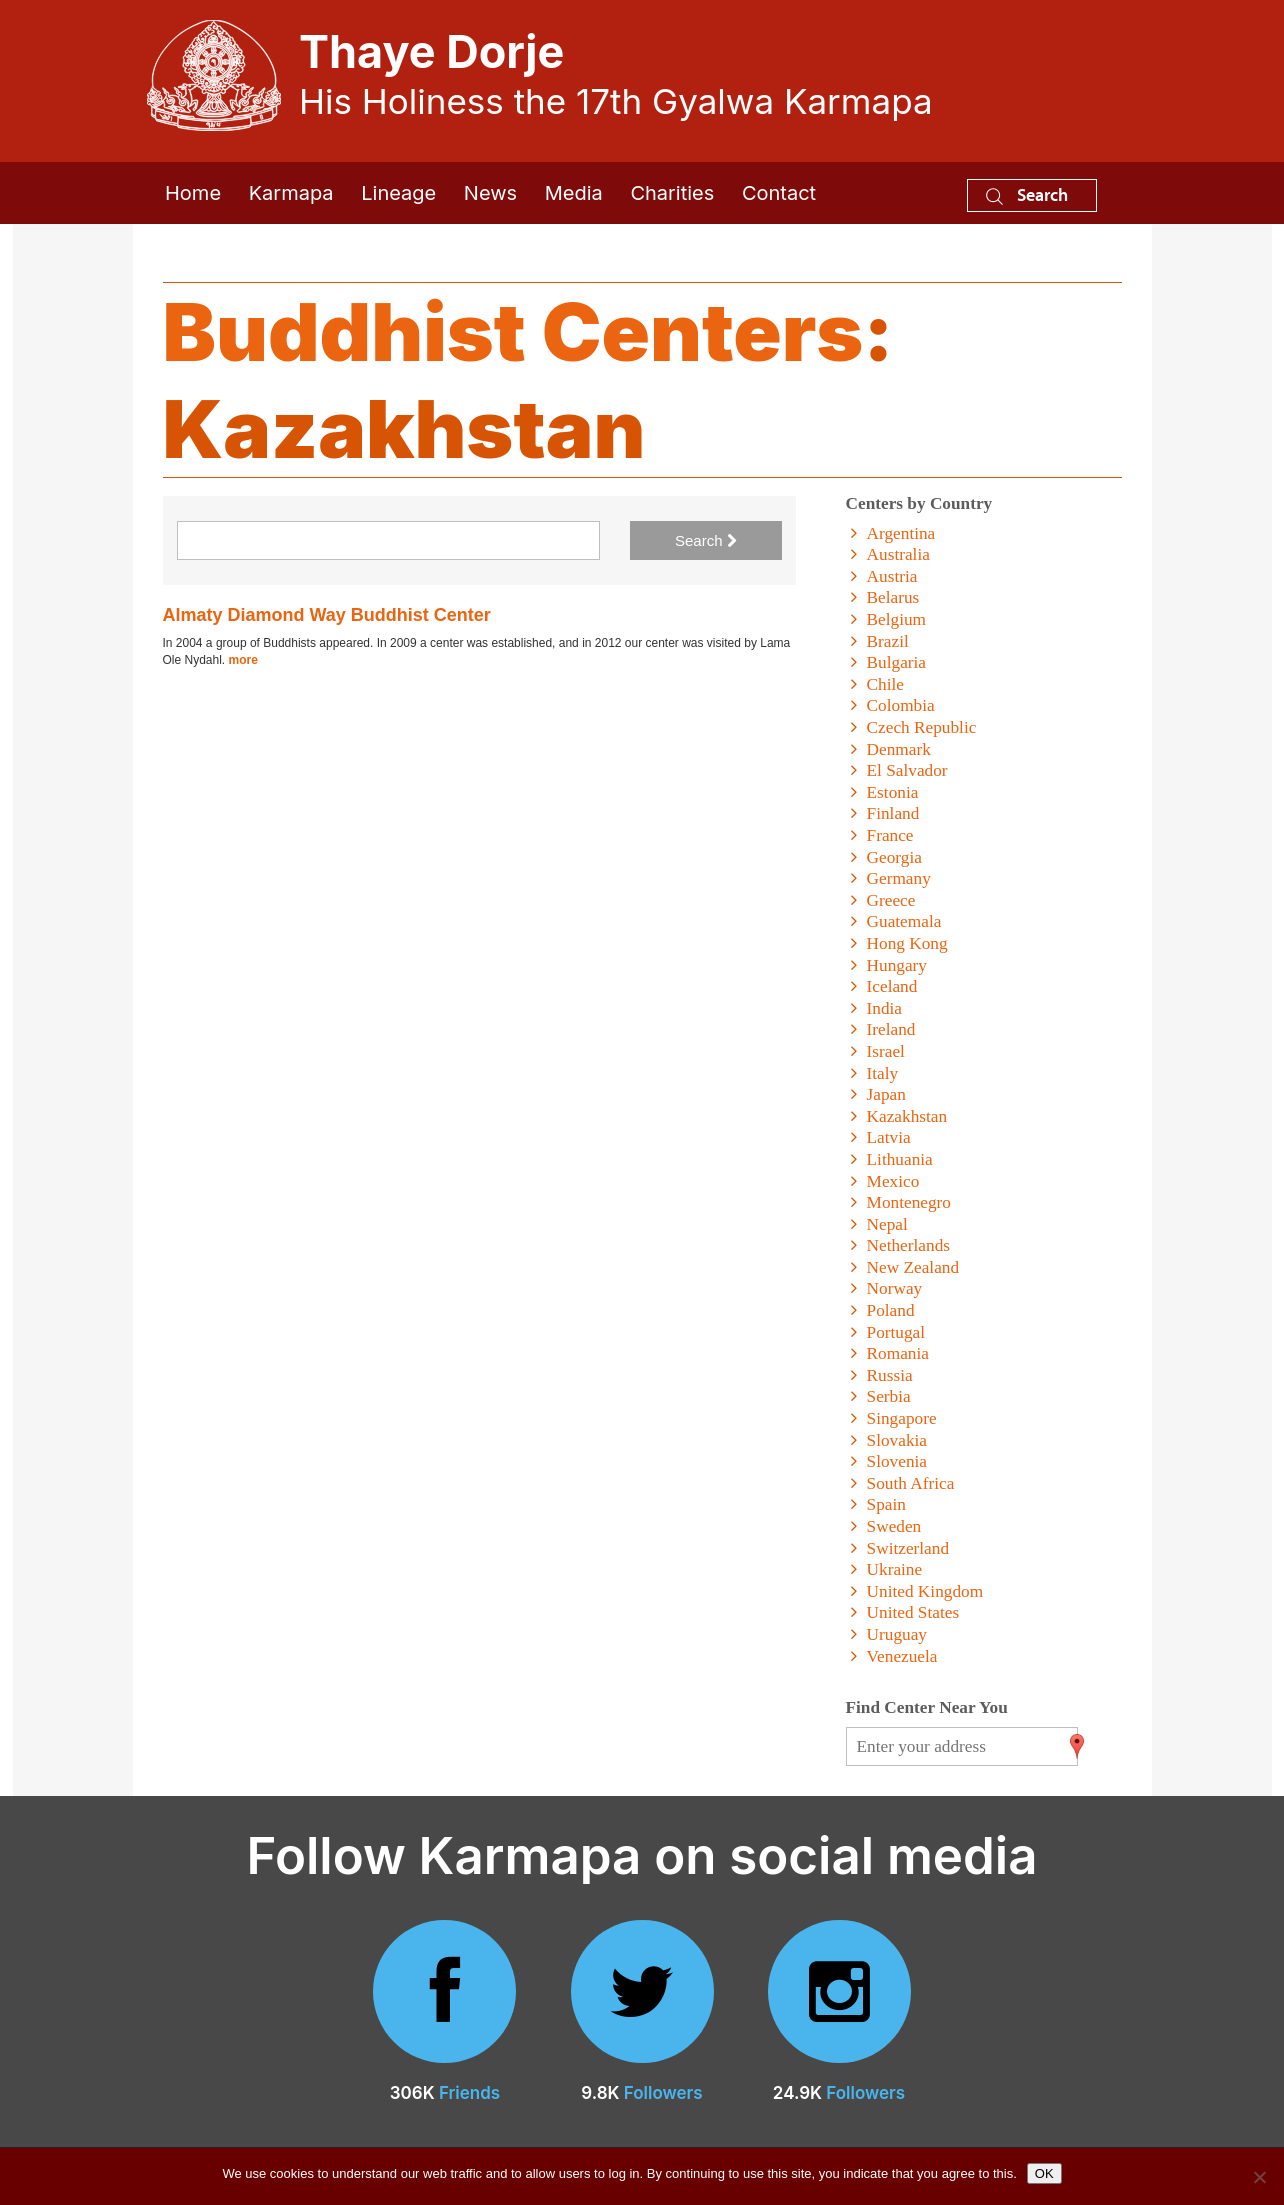  Describe the element at coordinates (888, 641) in the screenshot. I see `Brazil` at that location.